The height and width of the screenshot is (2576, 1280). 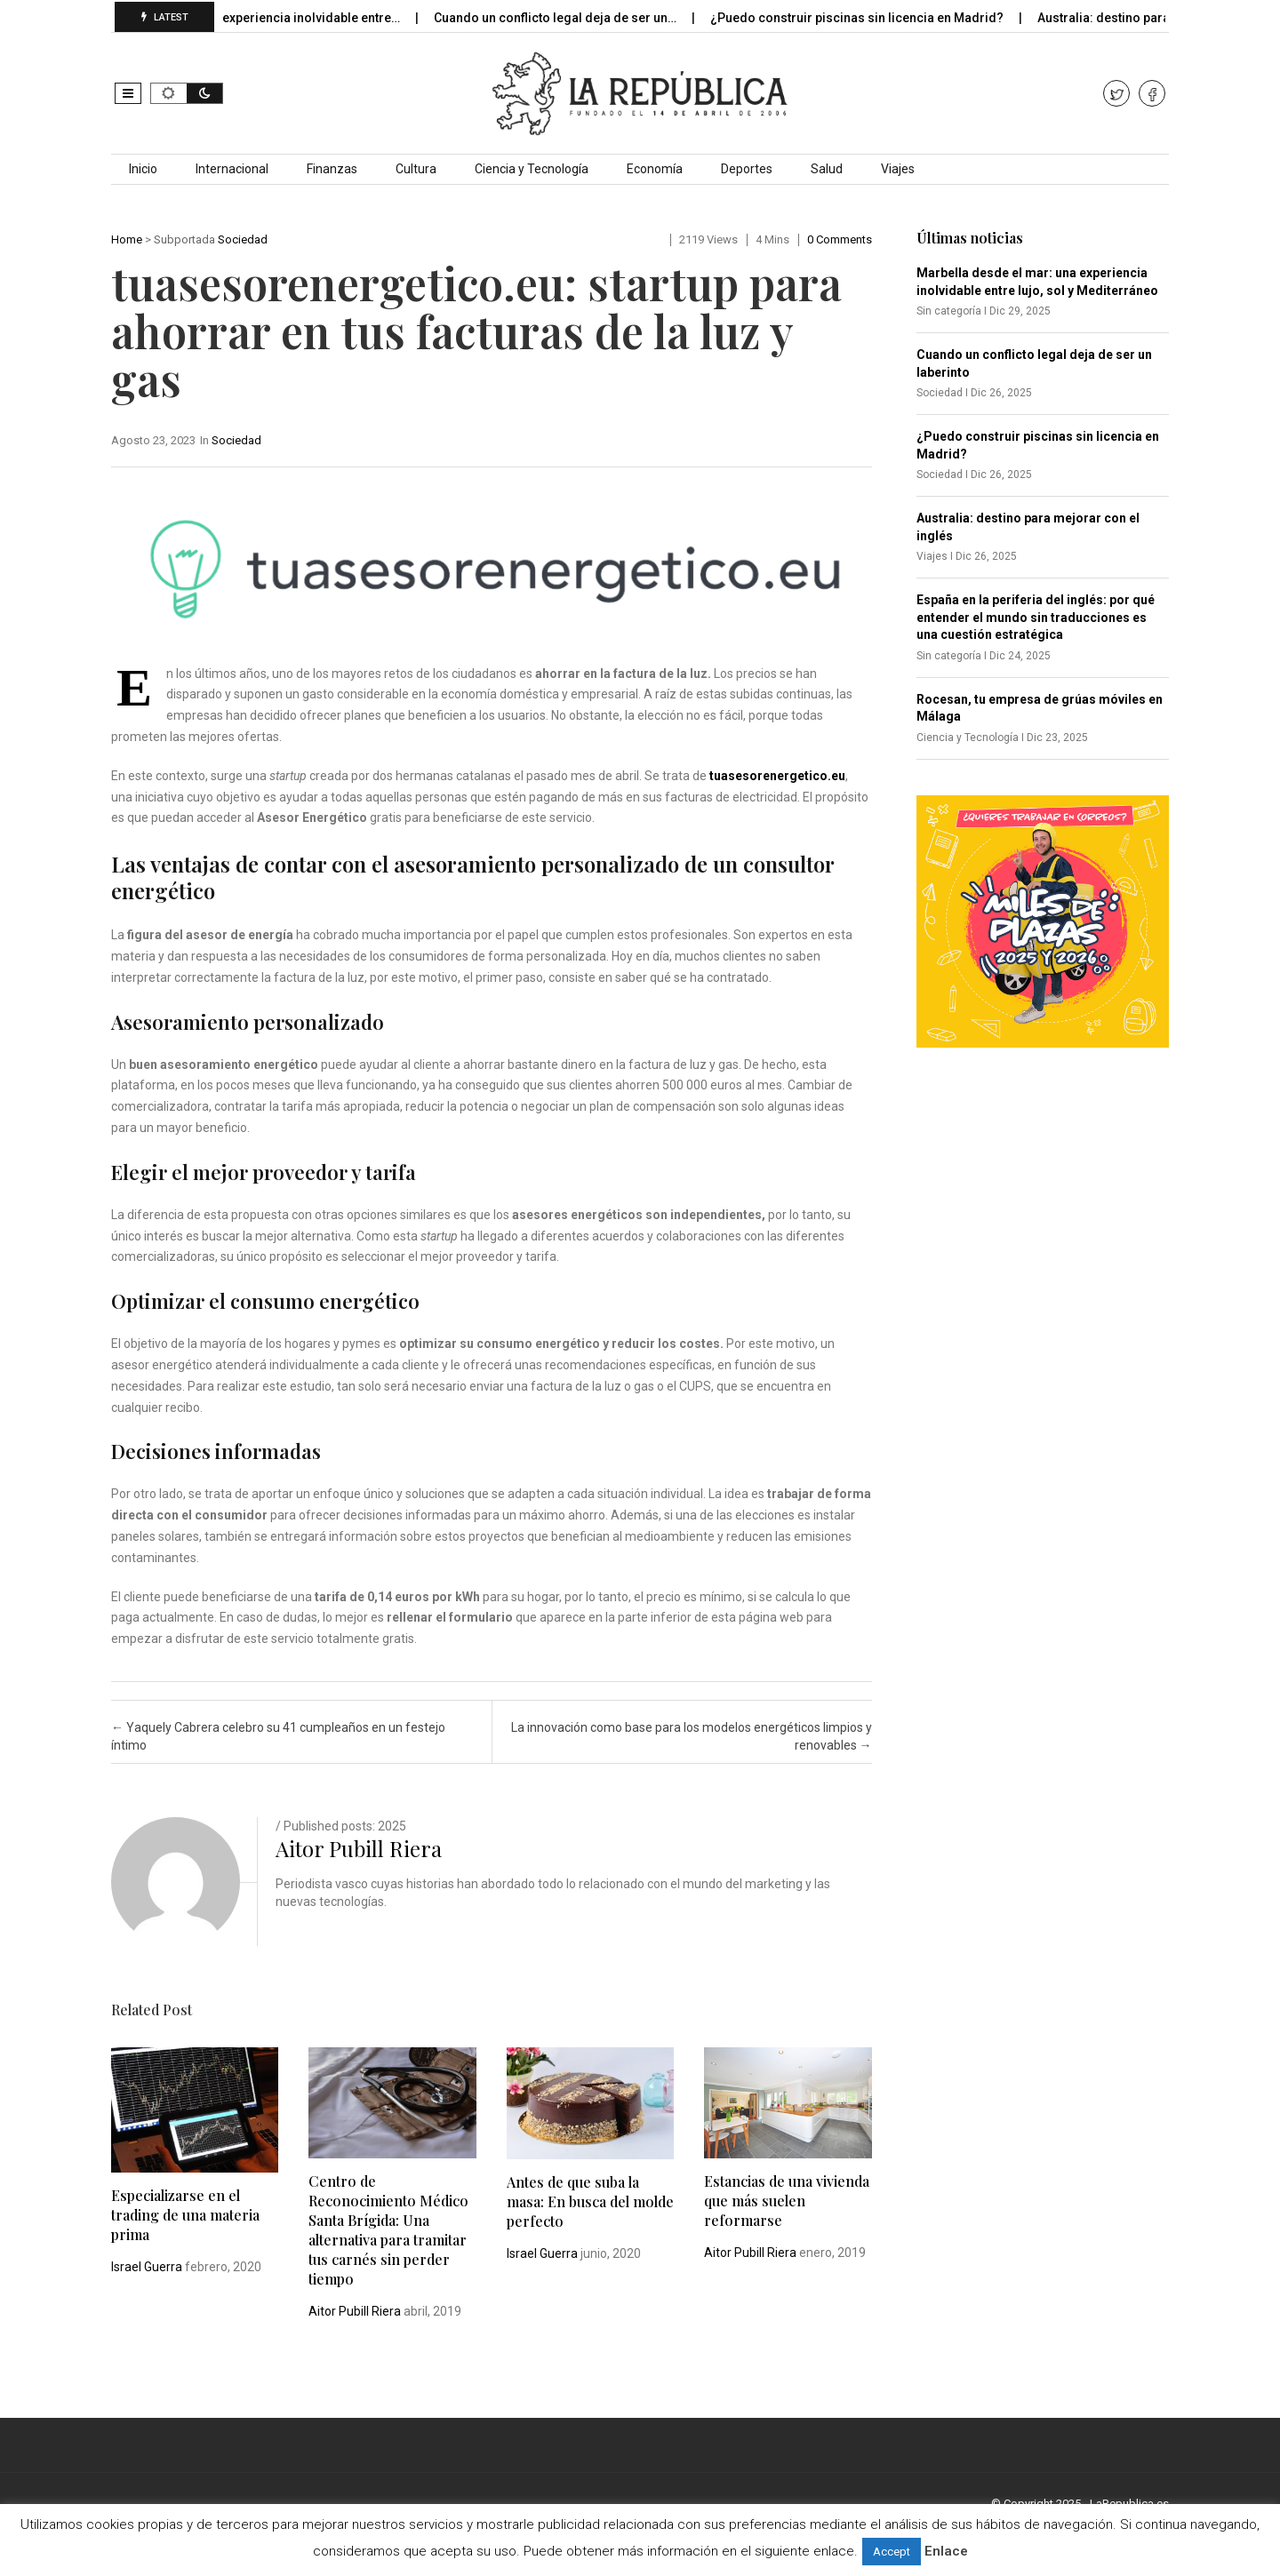 What do you see at coordinates (332, 169) in the screenshot?
I see `Finanzas` at bounding box center [332, 169].